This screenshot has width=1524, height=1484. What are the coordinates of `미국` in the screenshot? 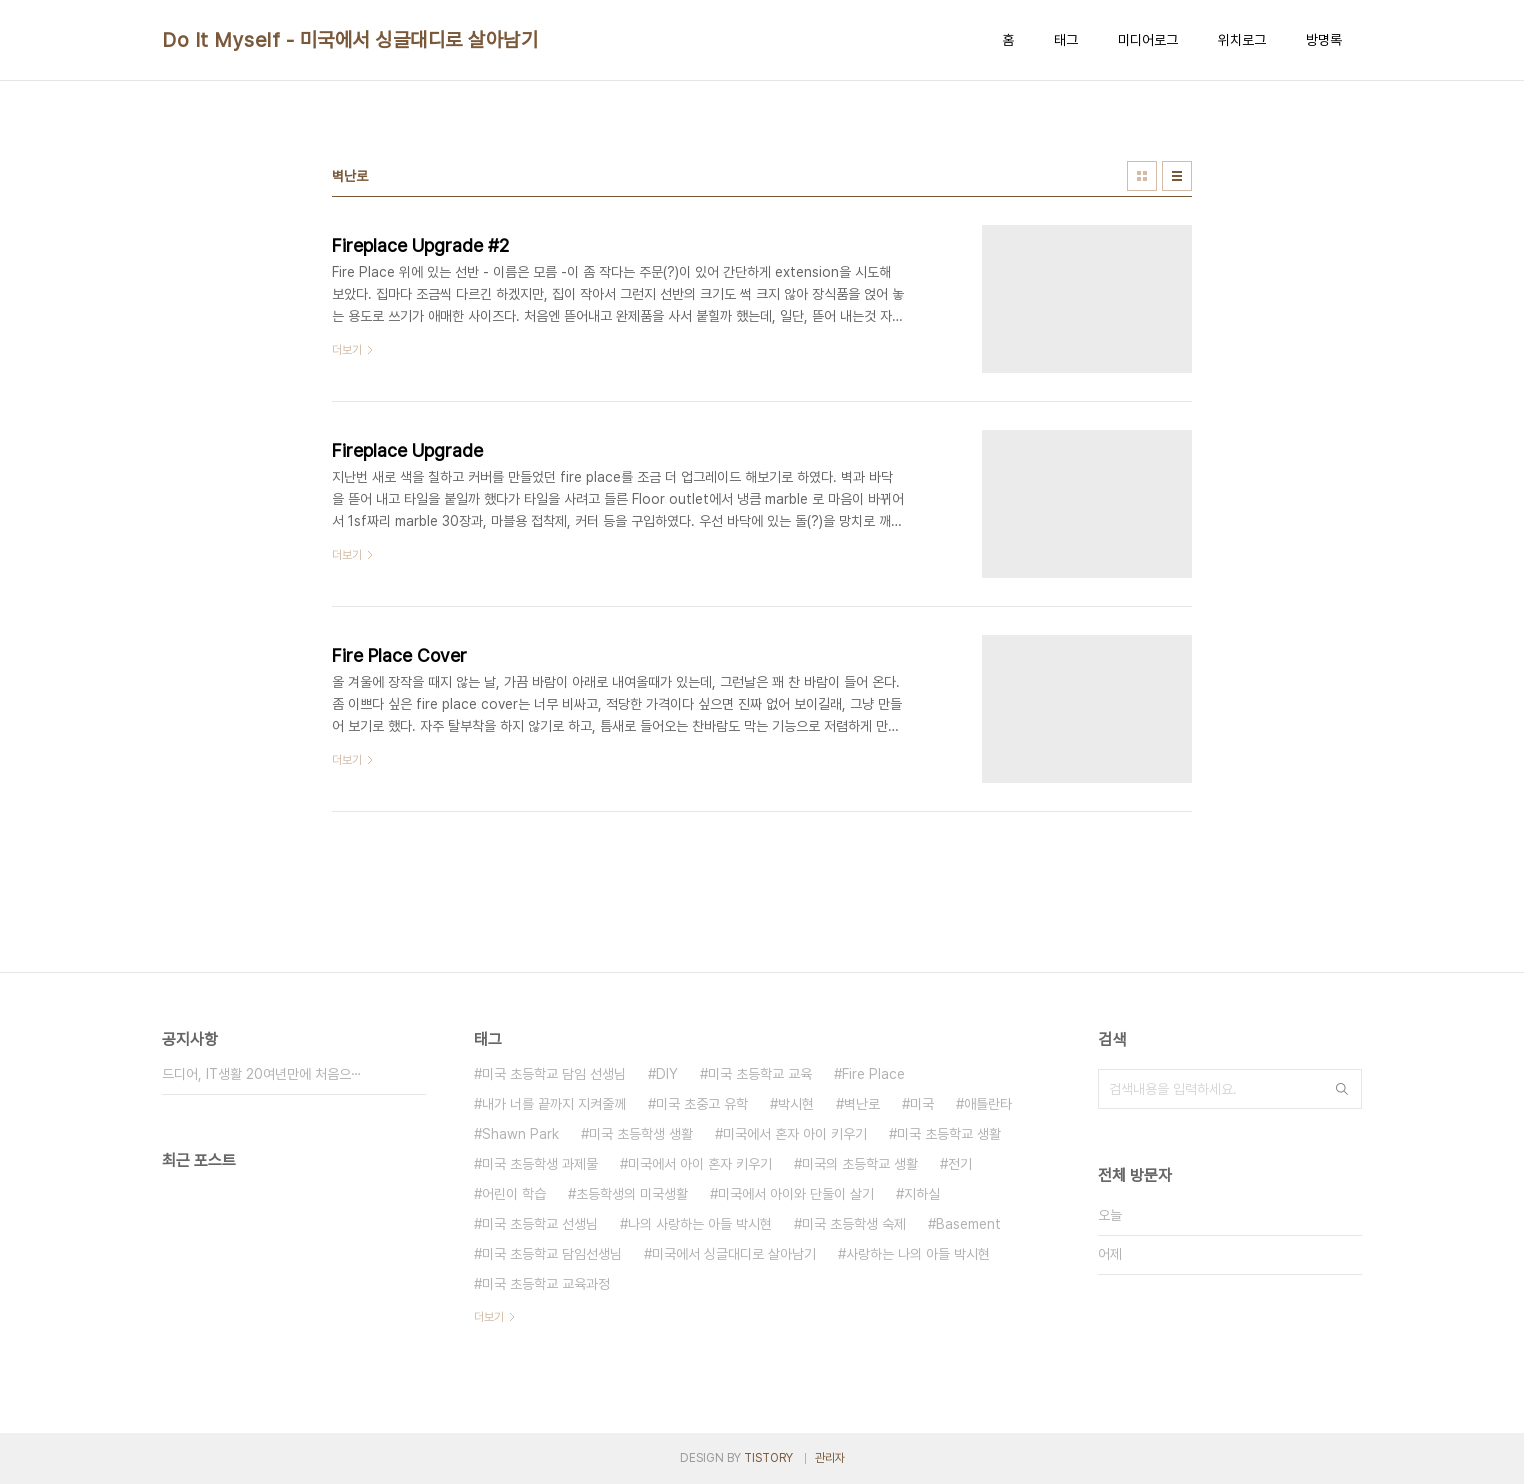 It's located at (922, 1104).